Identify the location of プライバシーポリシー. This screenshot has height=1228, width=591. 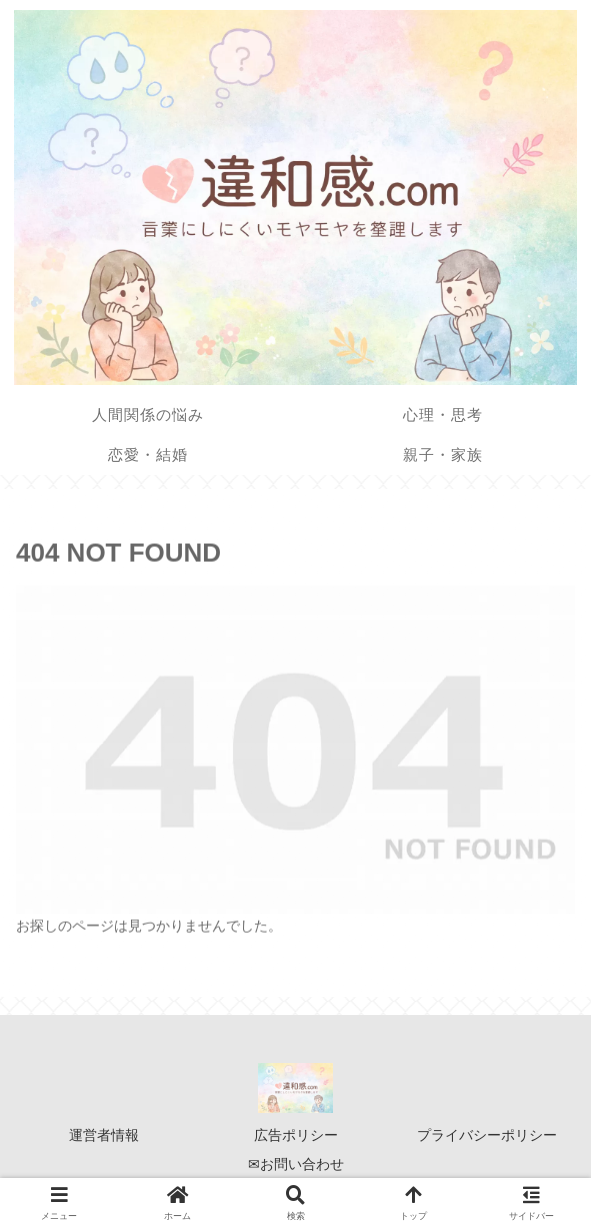
(487, 1135).